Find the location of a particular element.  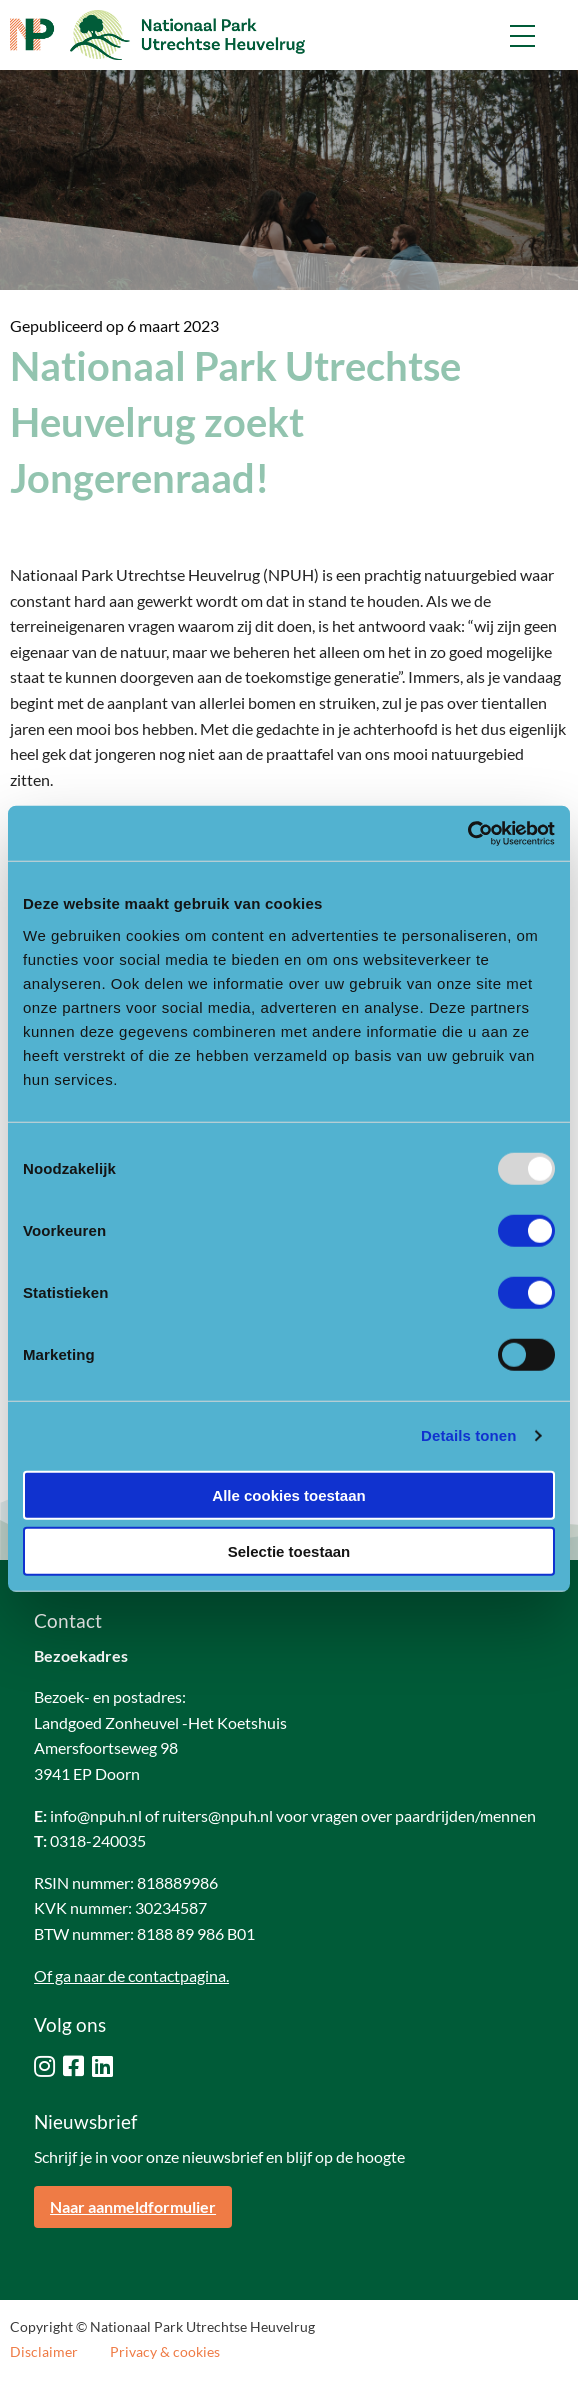

Of ga naar de contactpagina. is located at coordinates (131, 1975).